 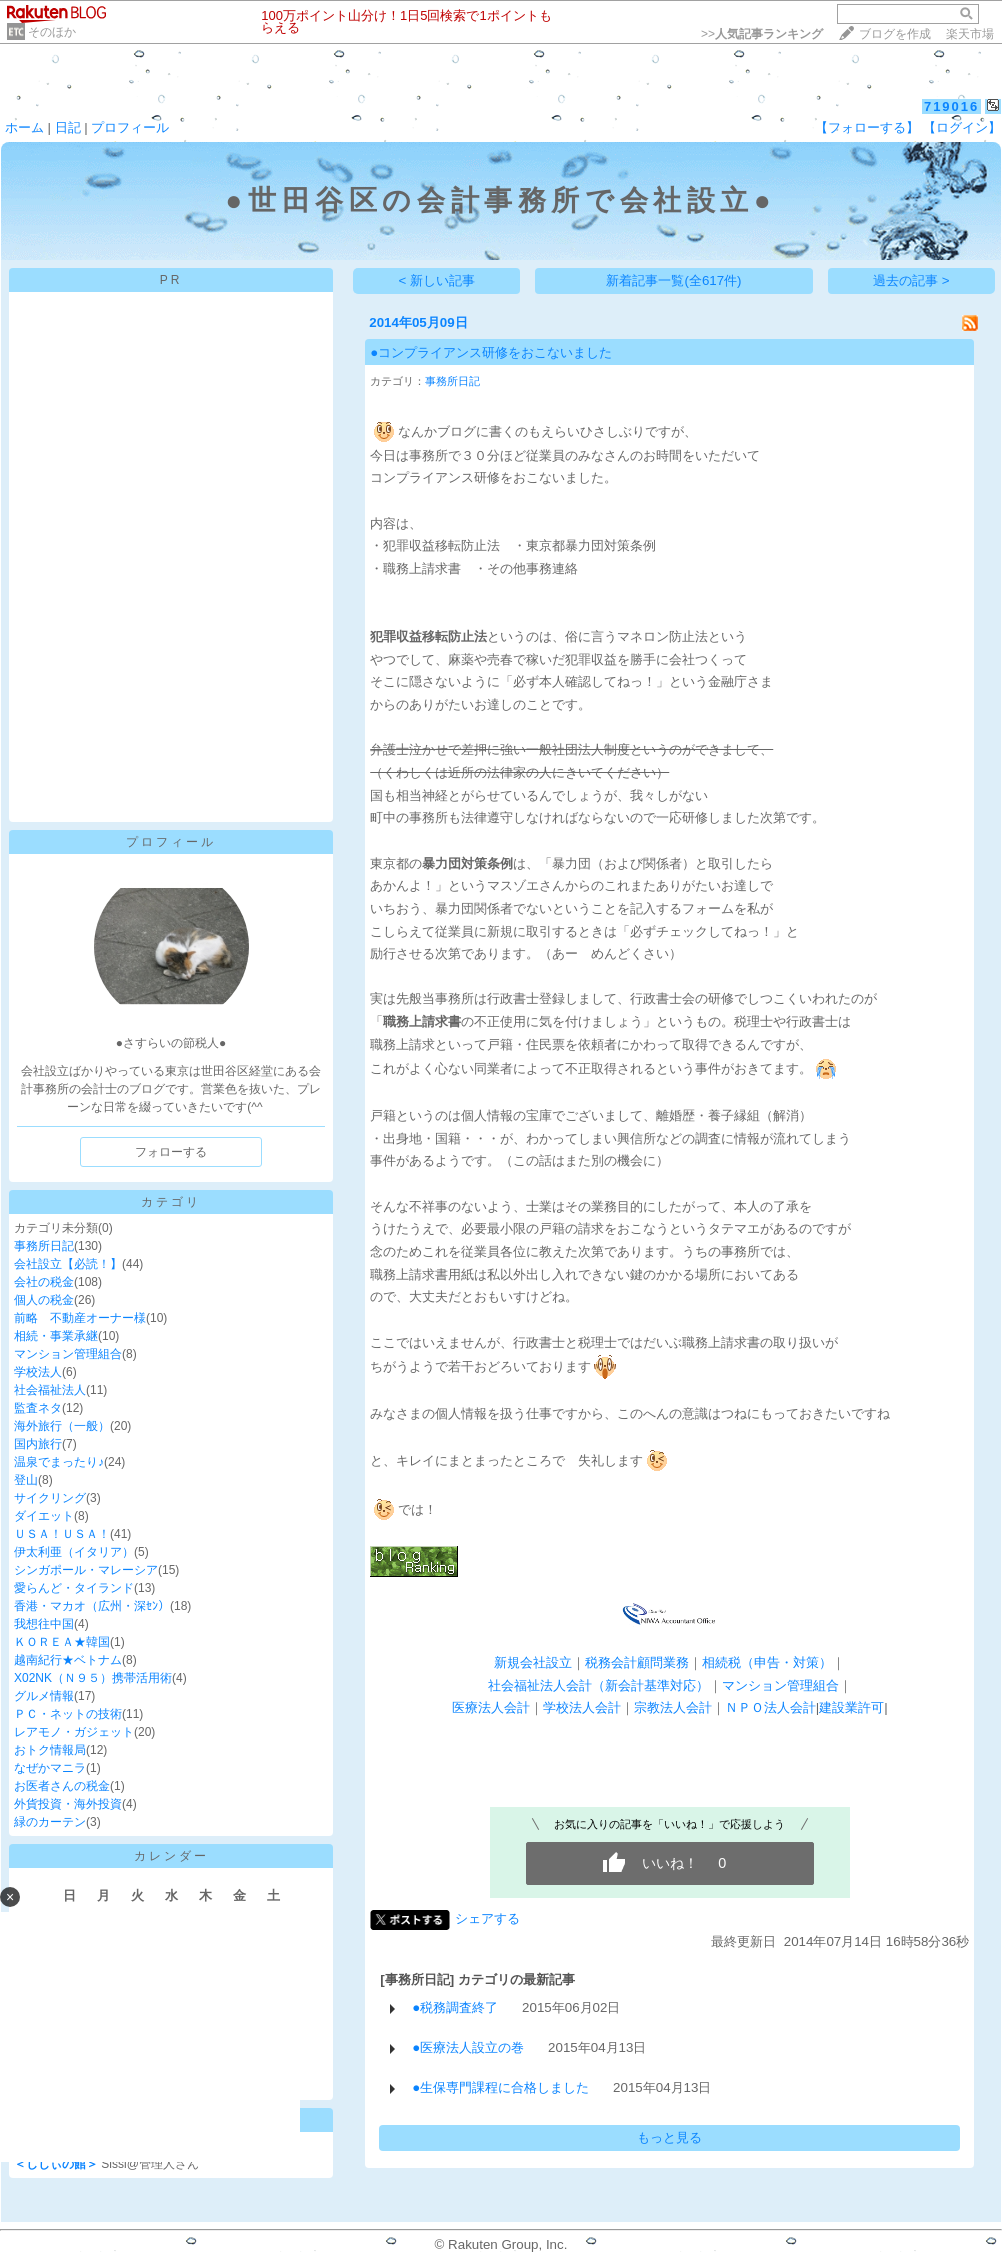 I want to click on フォローする, so click(x=171, y=1152).